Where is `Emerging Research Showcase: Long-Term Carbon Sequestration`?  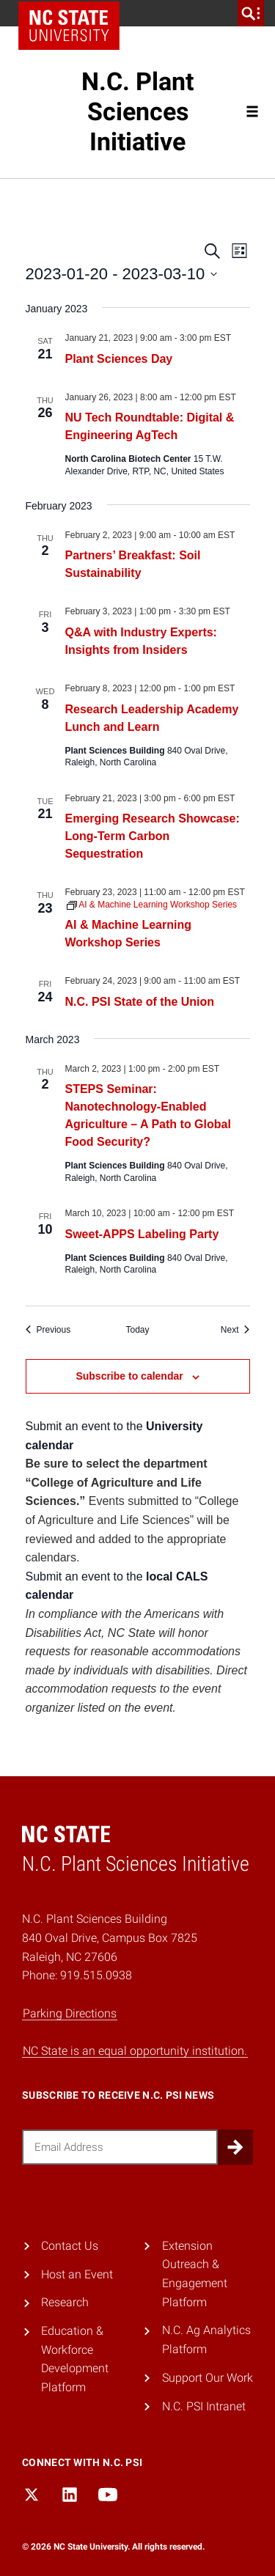 Emerging Research Showcase: Long-Term Carbon Sequestration is located at coordinates (152, 836).